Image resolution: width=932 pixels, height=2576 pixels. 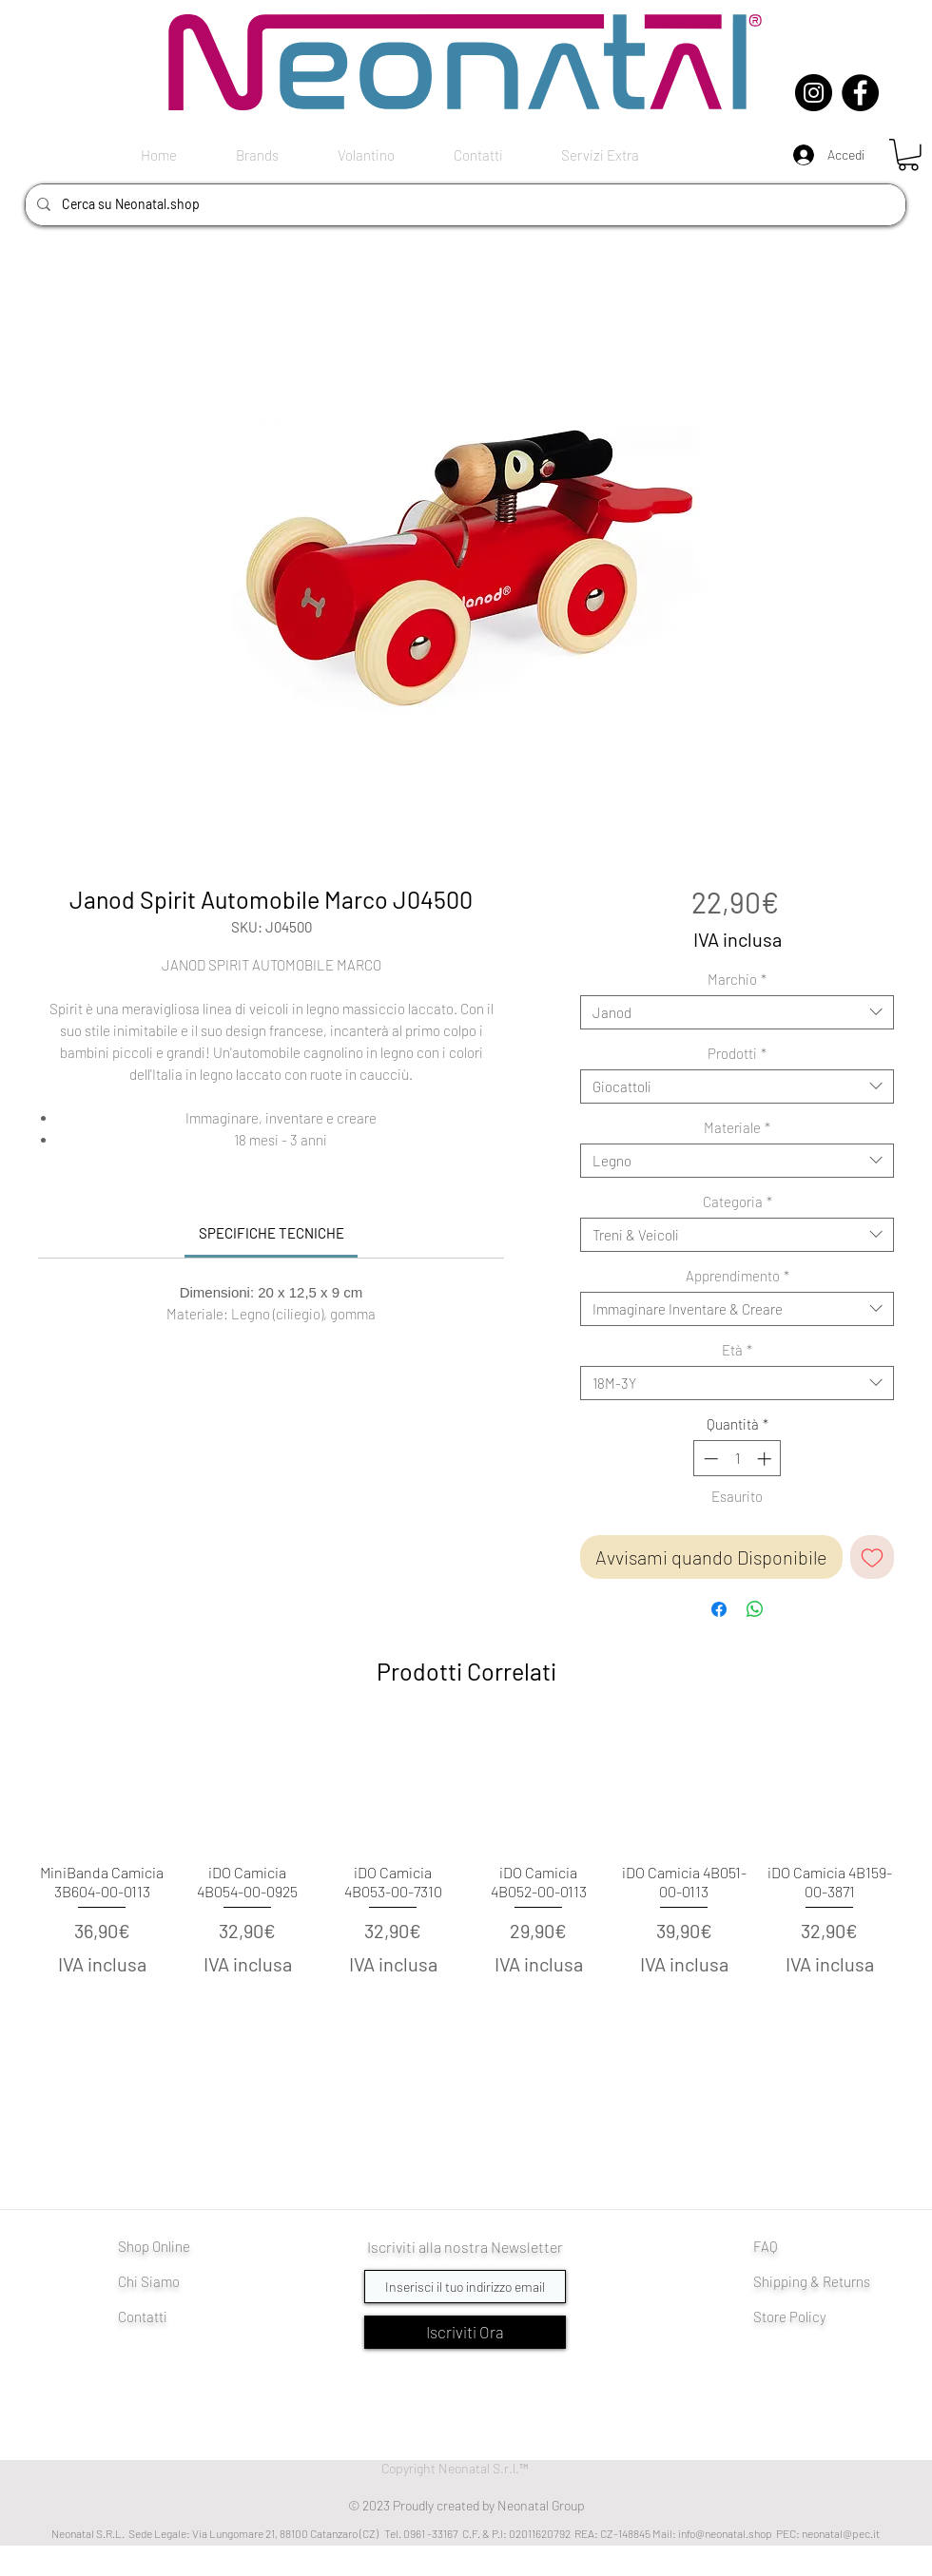 What do you see at coordinates (466, 1882) in the screenshot?
I see `[group]` at bounding box center [466, 1882].